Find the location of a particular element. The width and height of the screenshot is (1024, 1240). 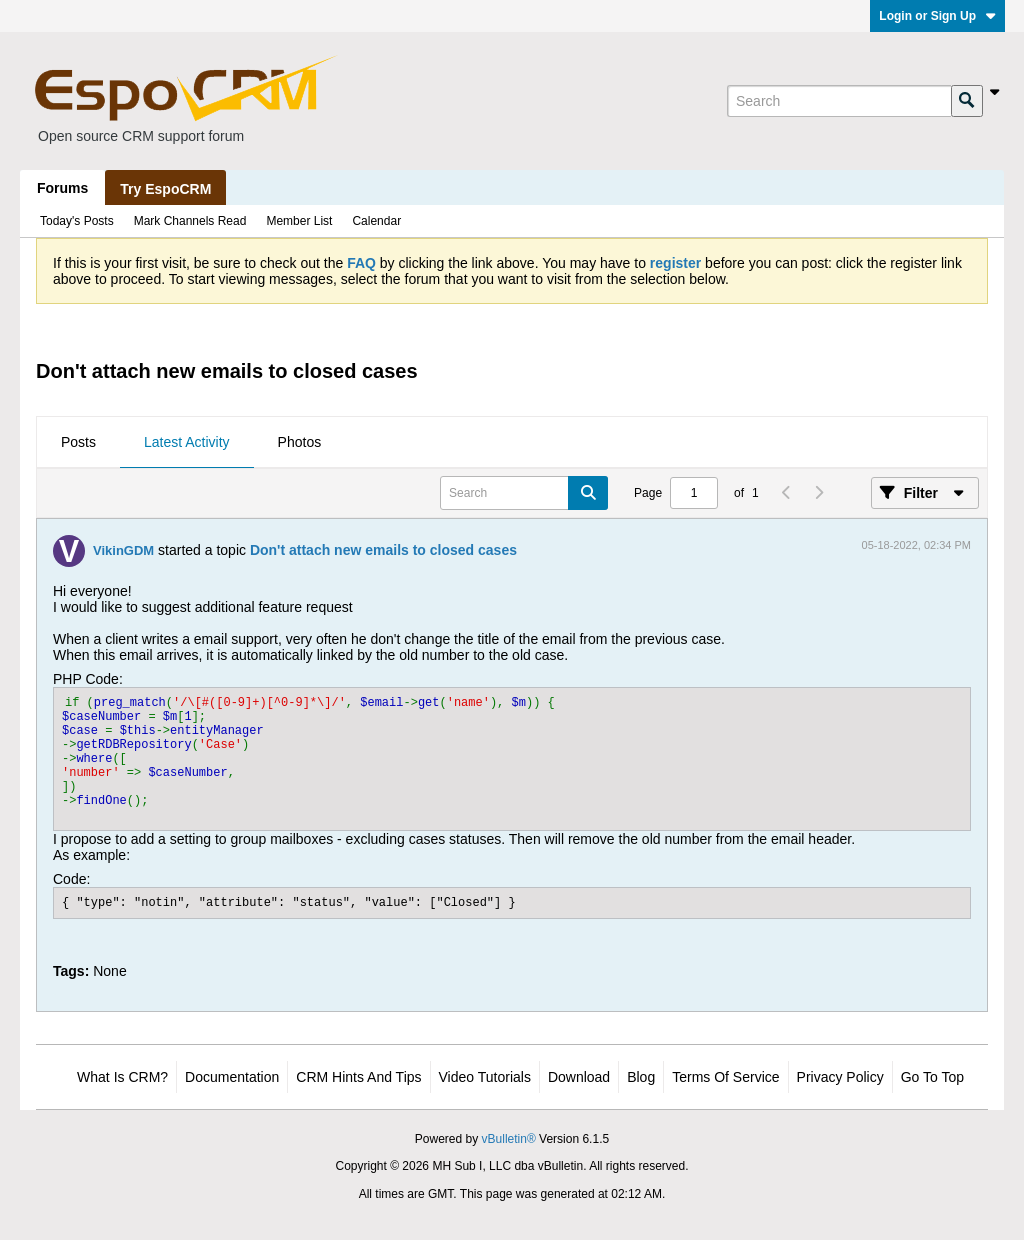

Posts is located at coordinates (78, 442).